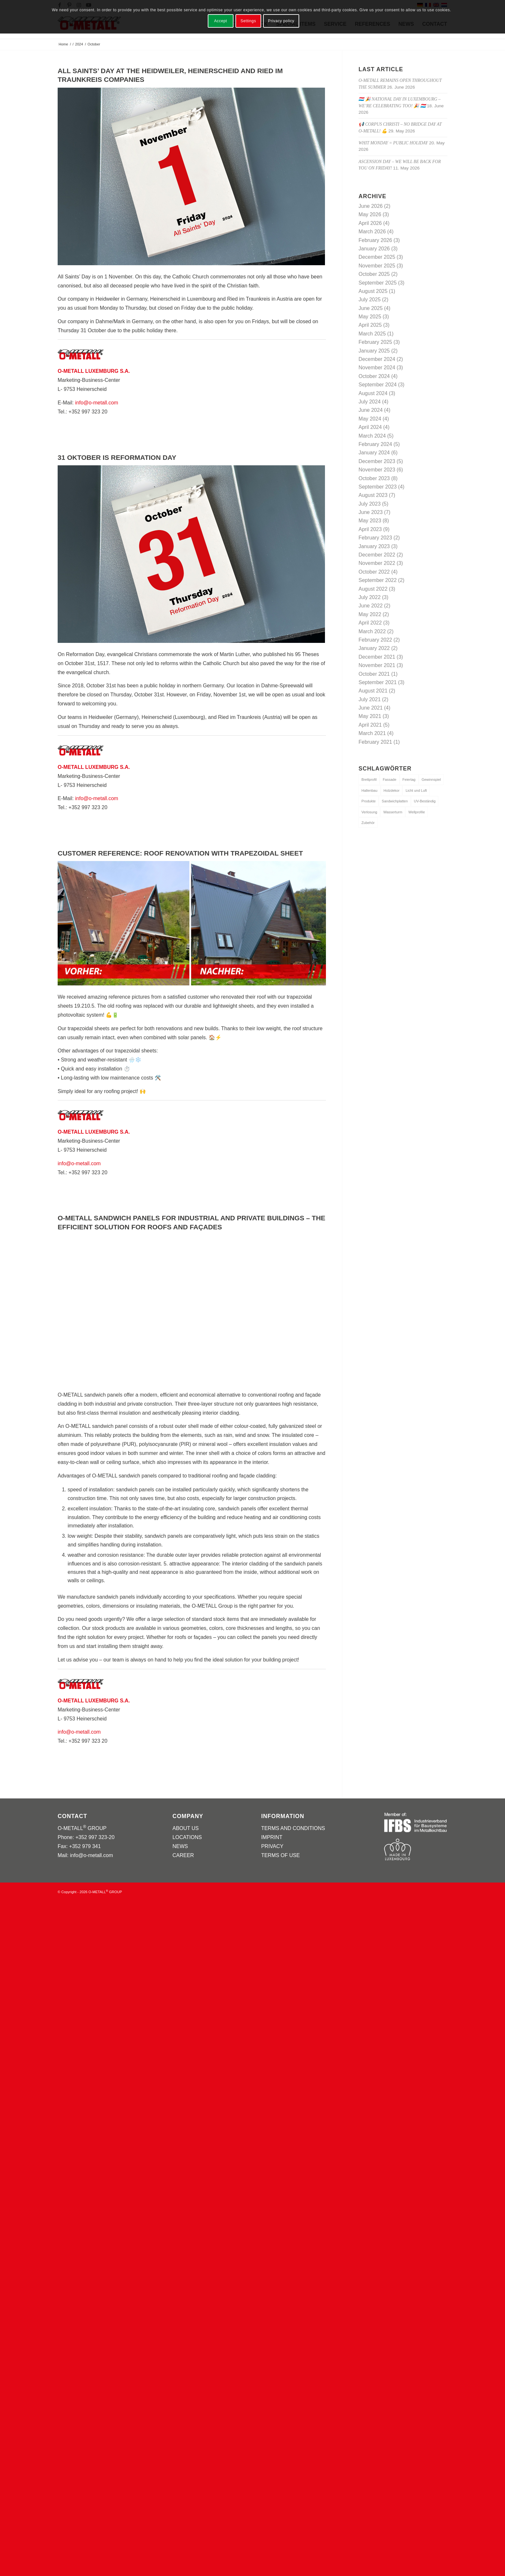 This screenshot has height=2576, width=505. I want to click on TERMS OF USE, so click(280, 1855).